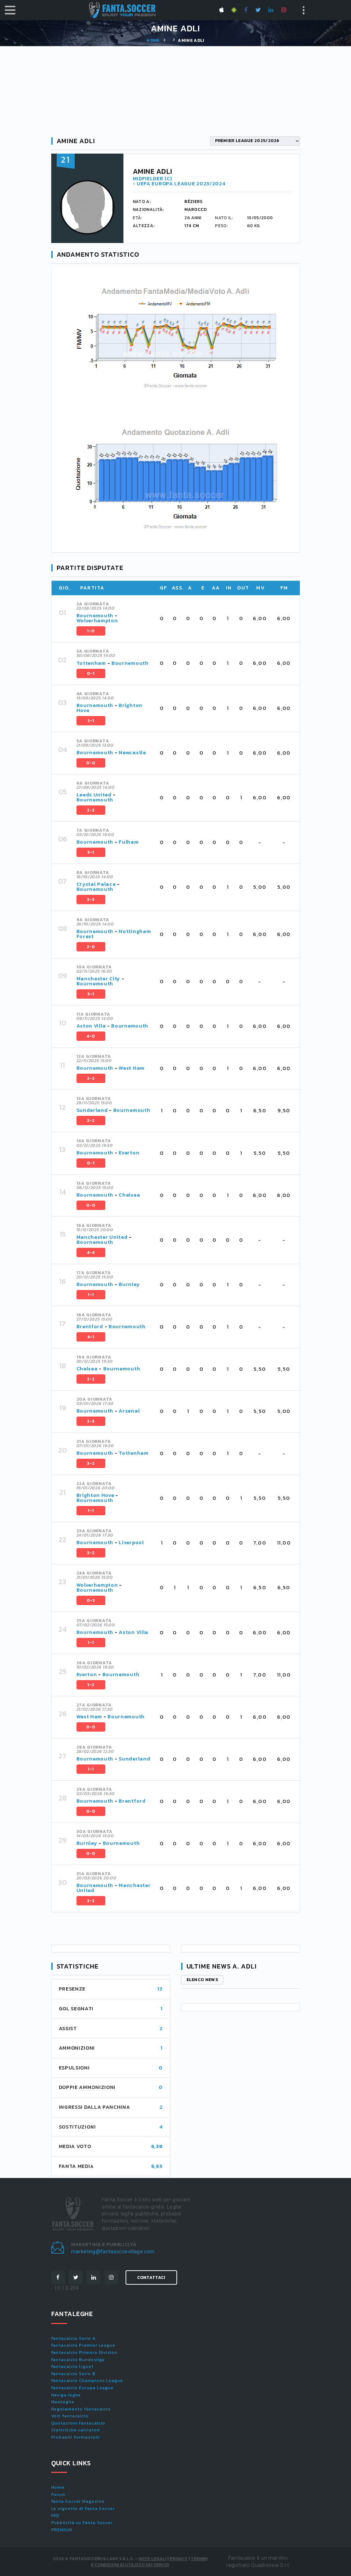  I want to click on Chelsea, so click(129, 1195).